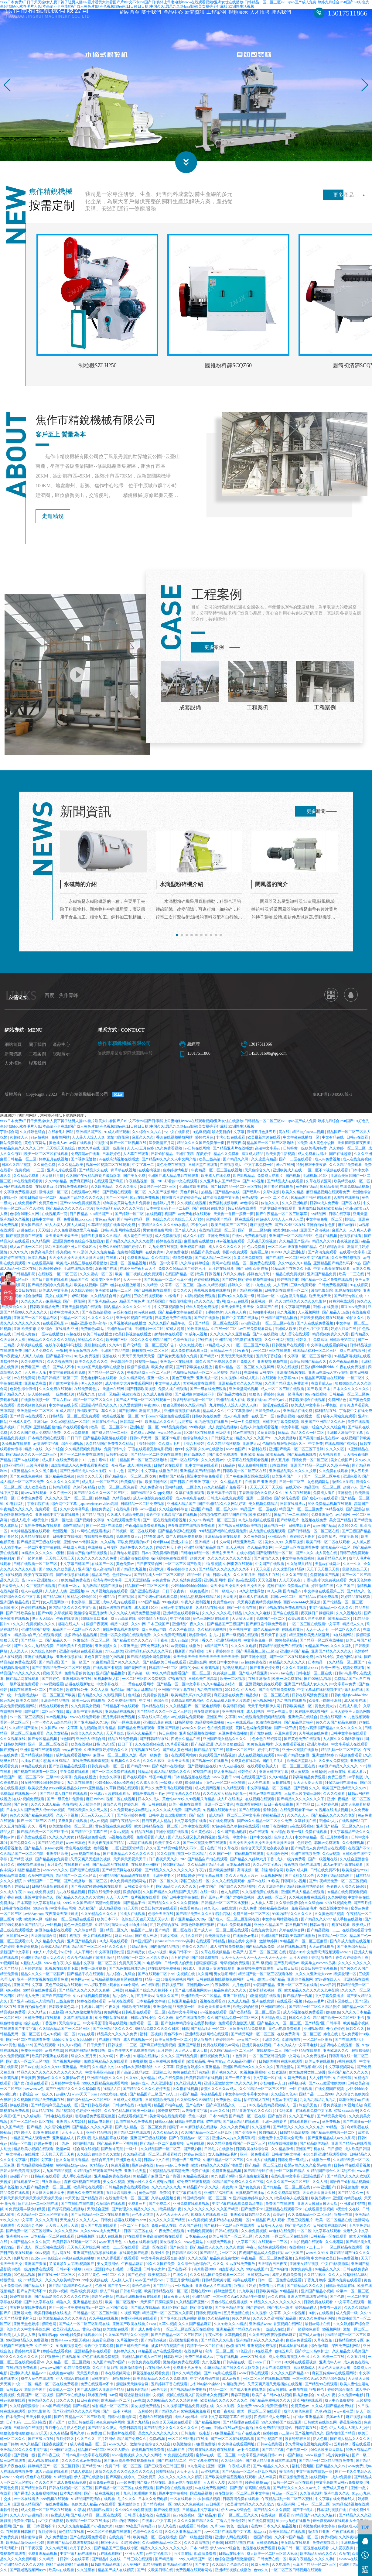 The image size is (372, 2576). I want to click on 亚洲国产资源, so click(35, 2267).